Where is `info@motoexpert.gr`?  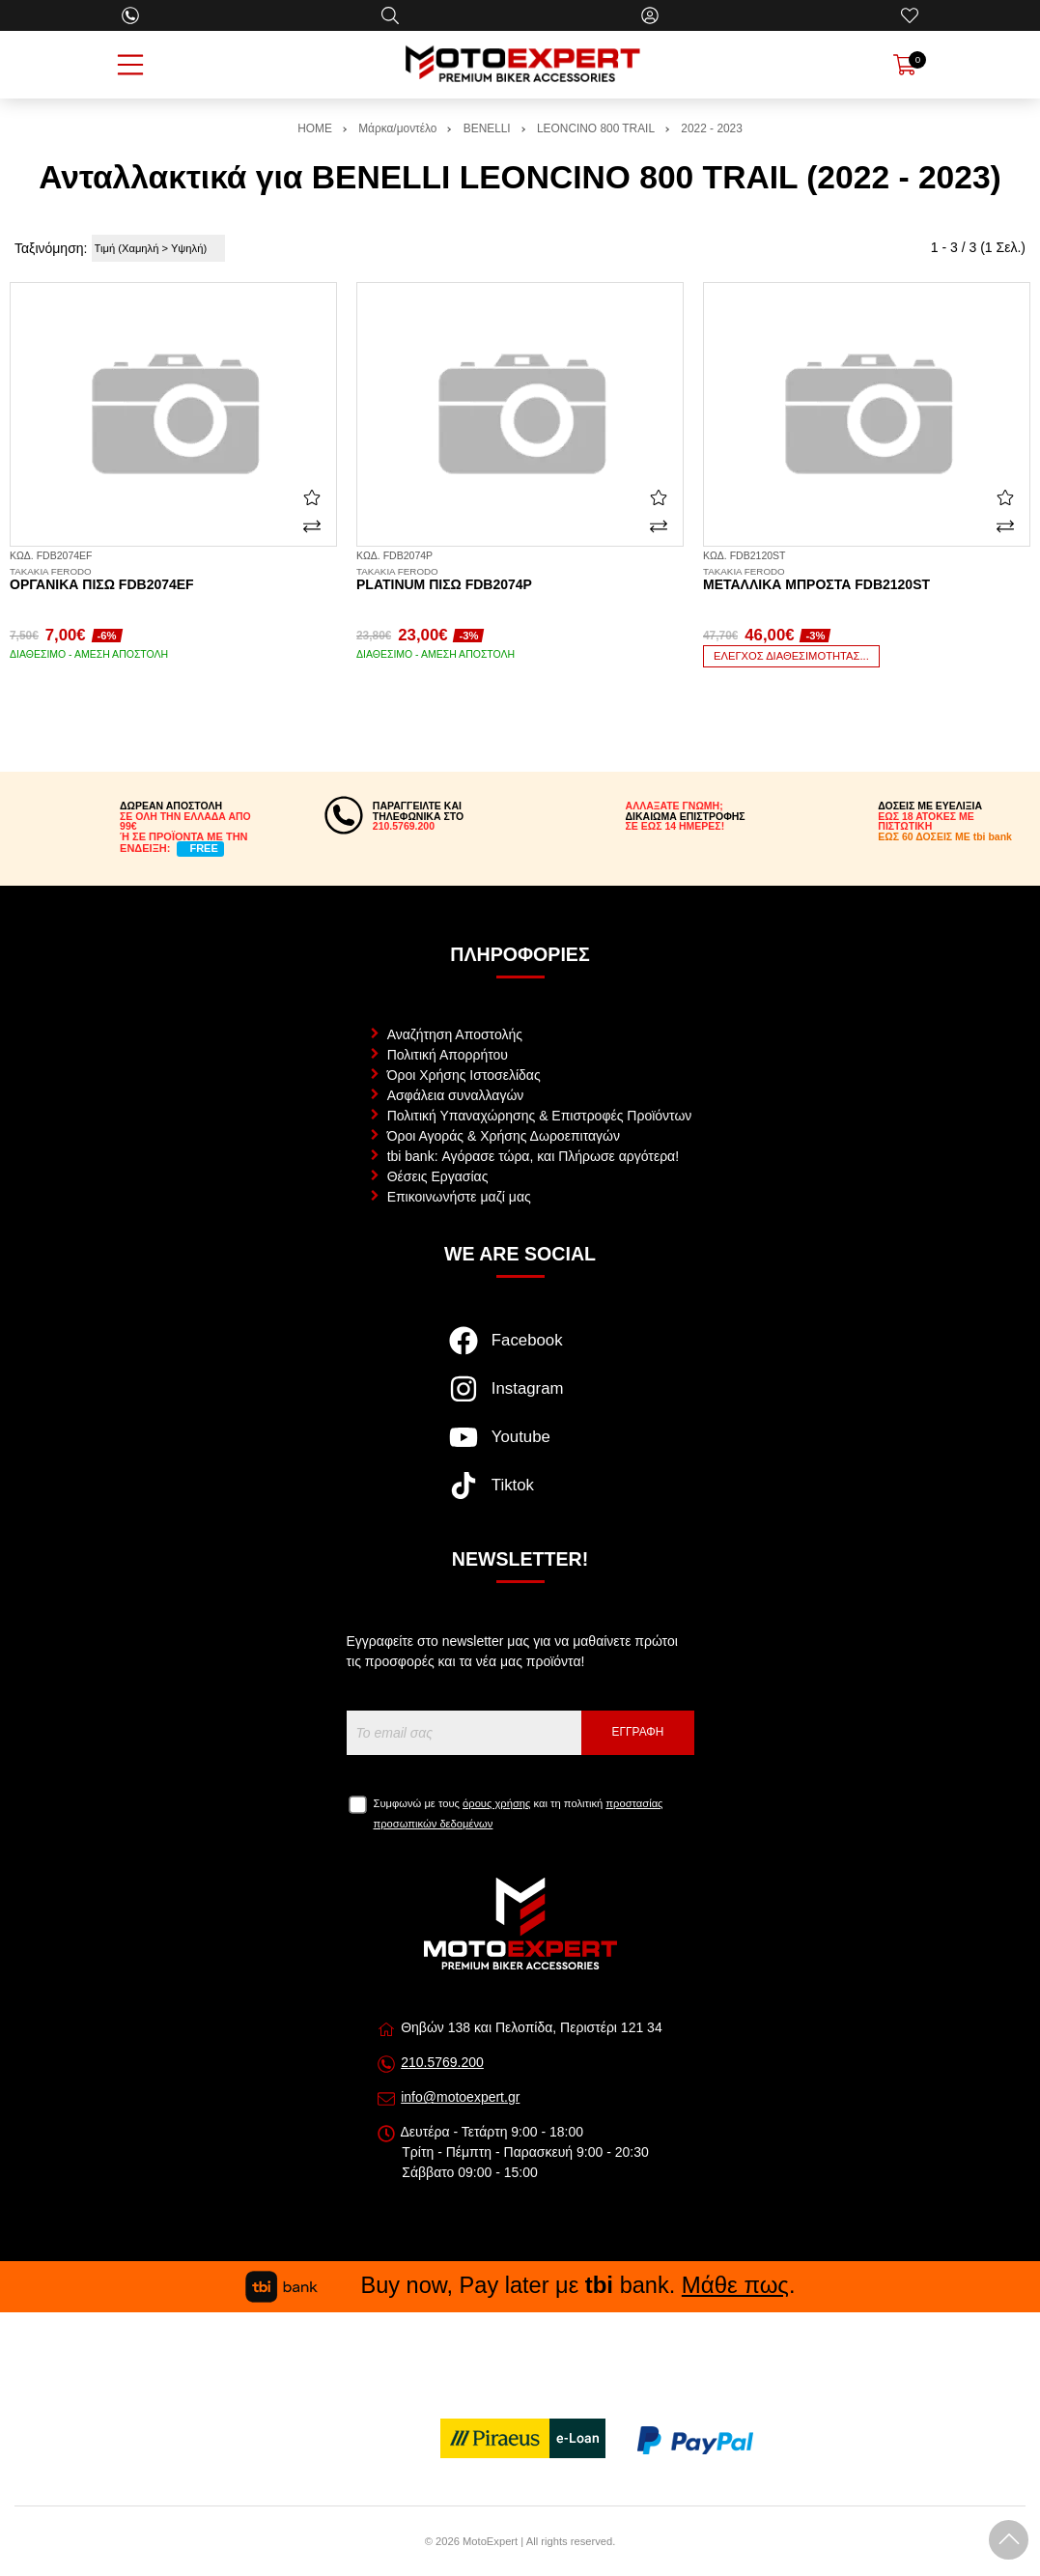 info@motoexpert.gr is located at coordinates (460, 2097).